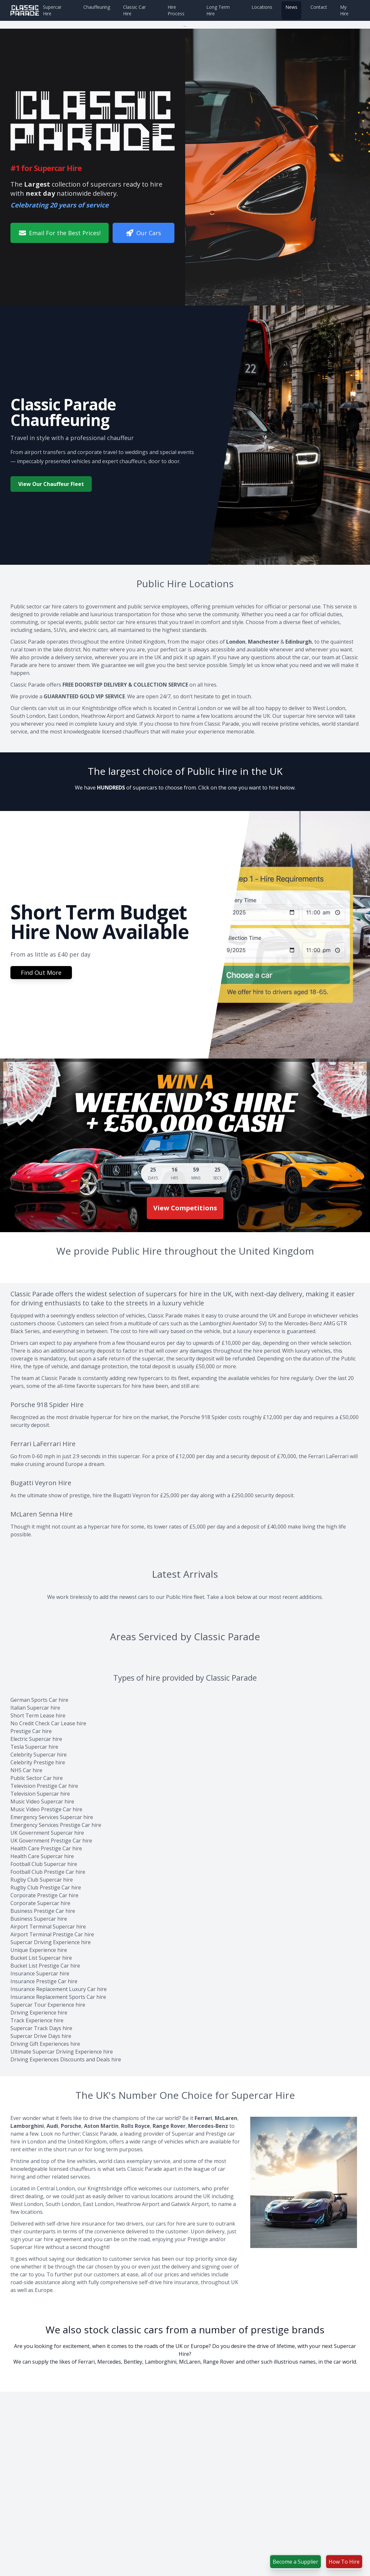 This screenshot has width=370, height=2576. I want to click on Prestige Car hire, so click(31, 1731).